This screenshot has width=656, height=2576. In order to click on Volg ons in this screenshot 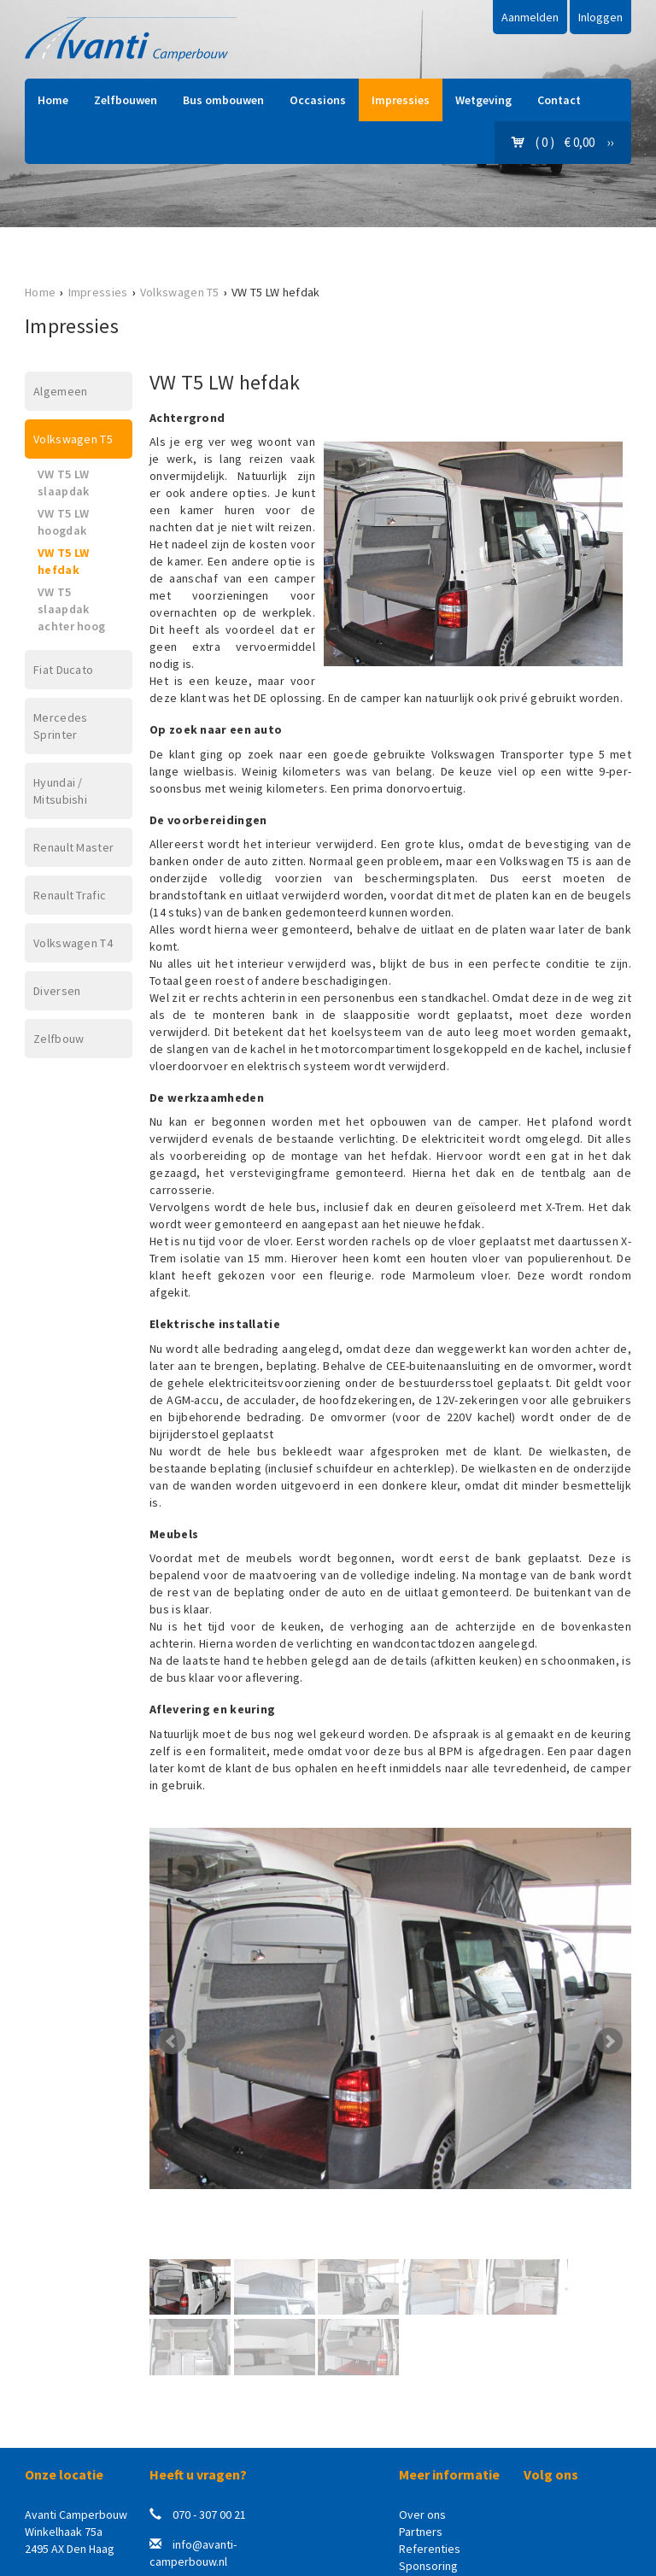, I will do `click(551, 2474)`.